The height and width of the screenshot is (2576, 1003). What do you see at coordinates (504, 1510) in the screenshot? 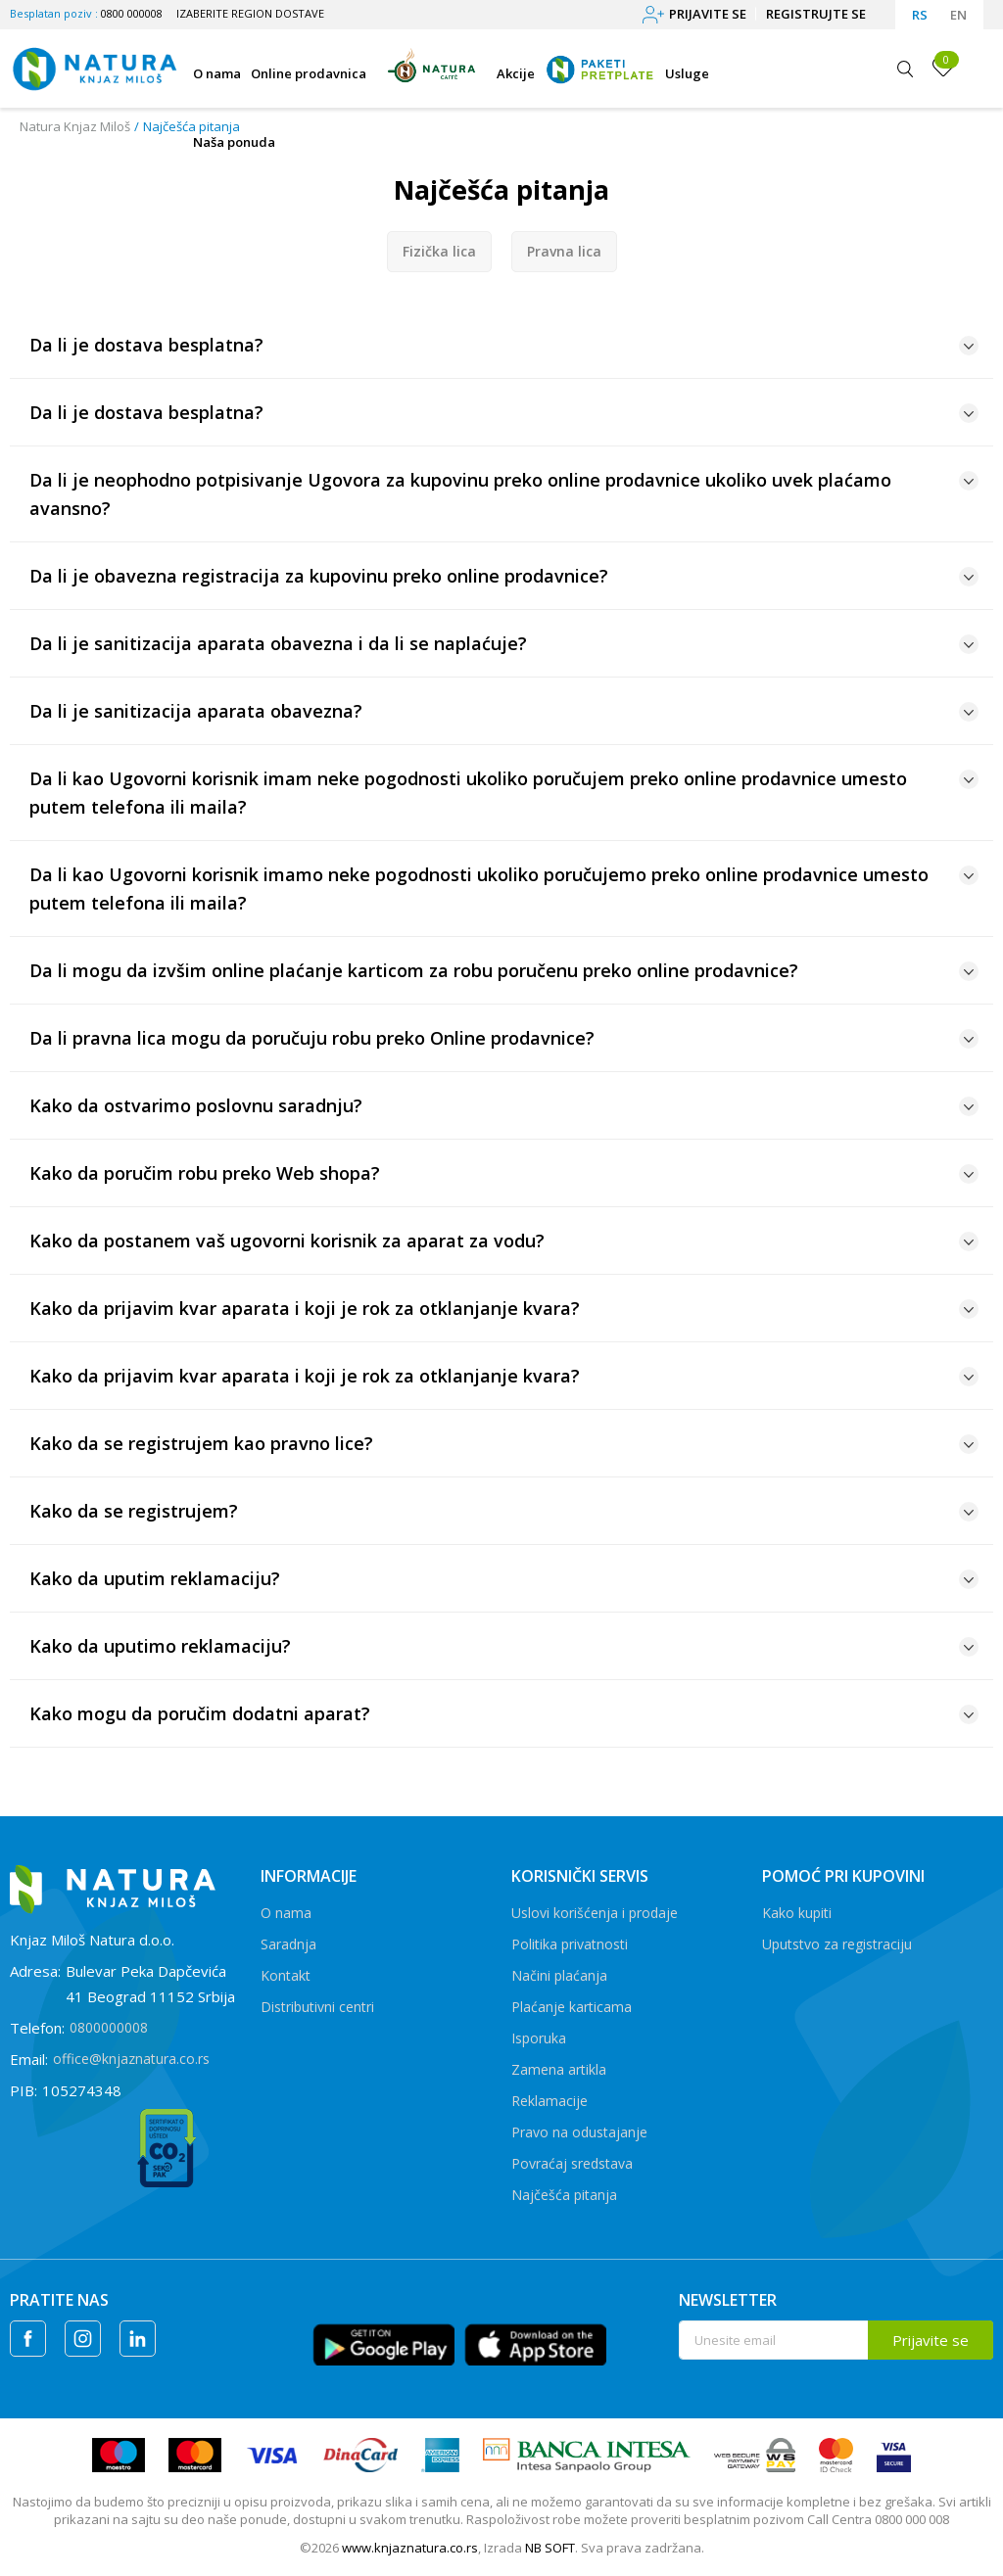
I see `Kako da se registrujem?` at bounding box center [504, 1510].